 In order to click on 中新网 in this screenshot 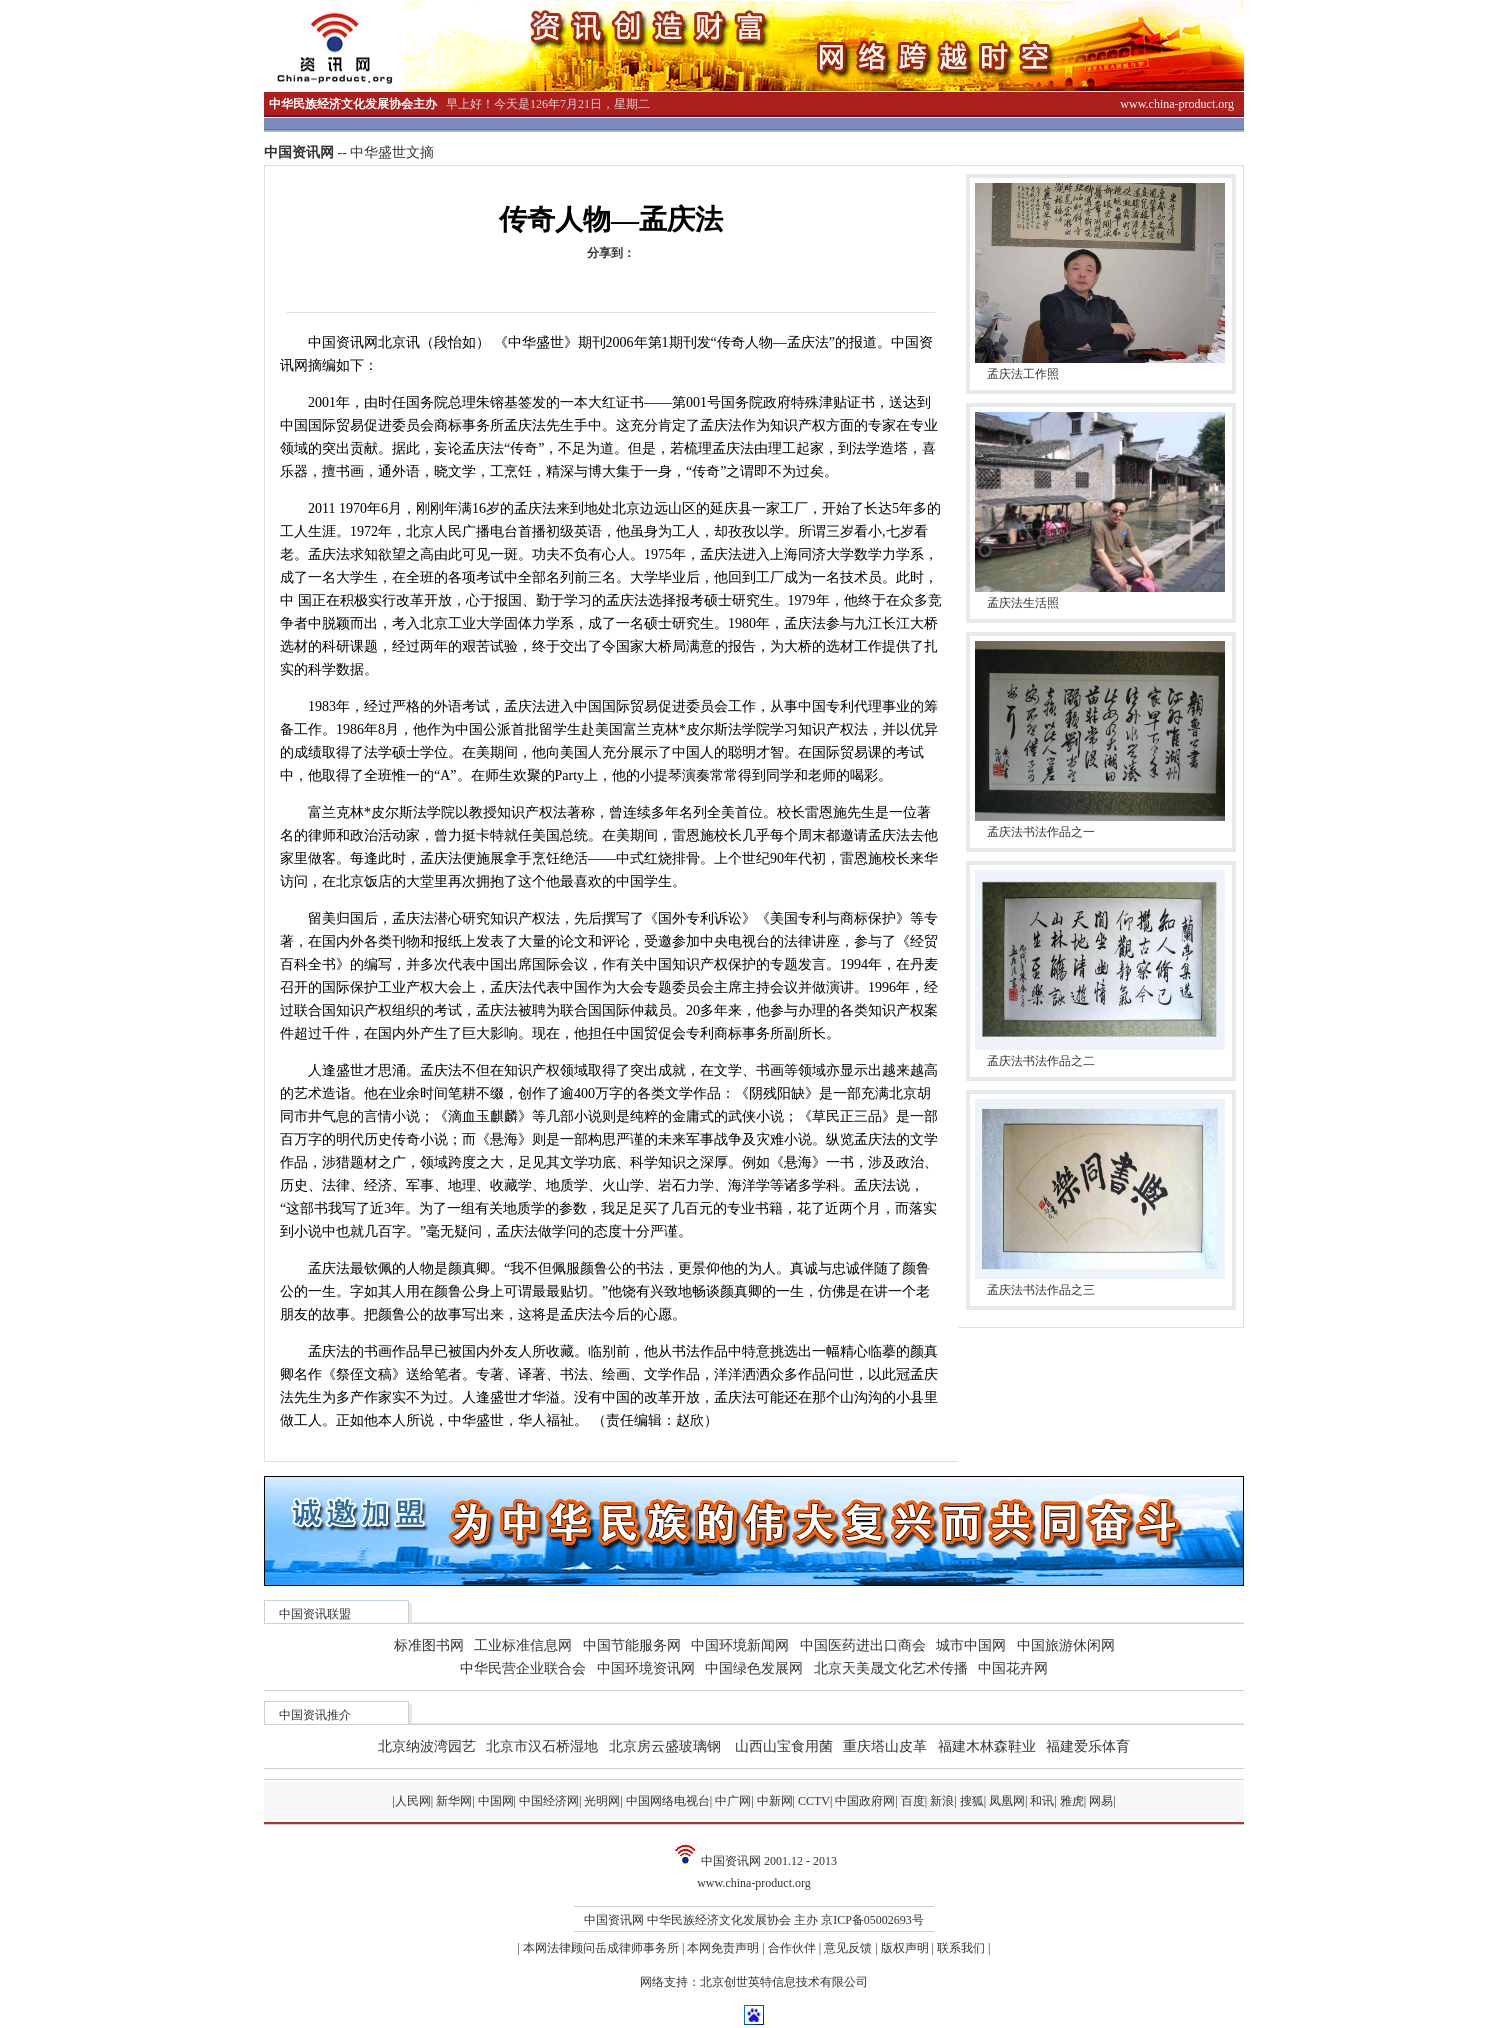, I will do `click(775, 1801)`.